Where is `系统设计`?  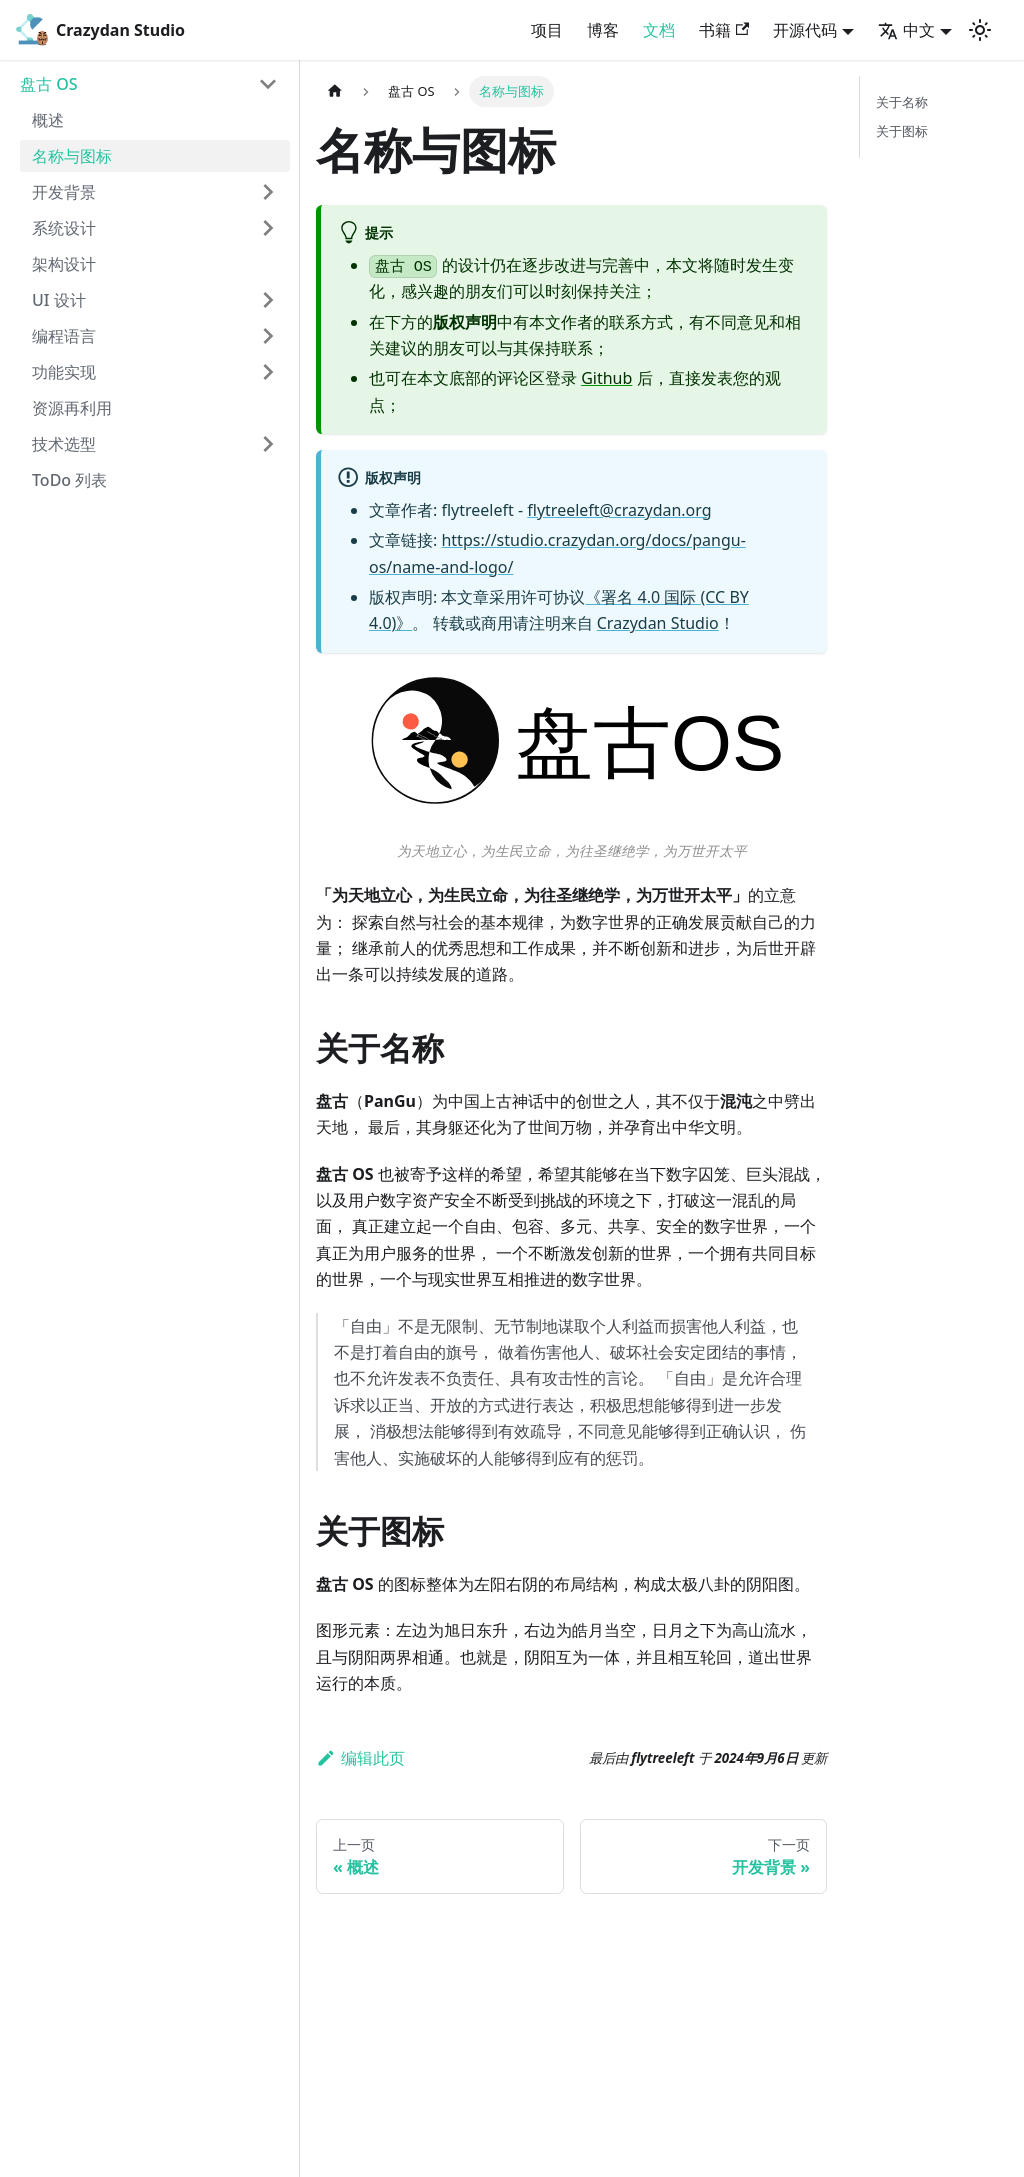
系统设计 is located at coordinates (64, 228).